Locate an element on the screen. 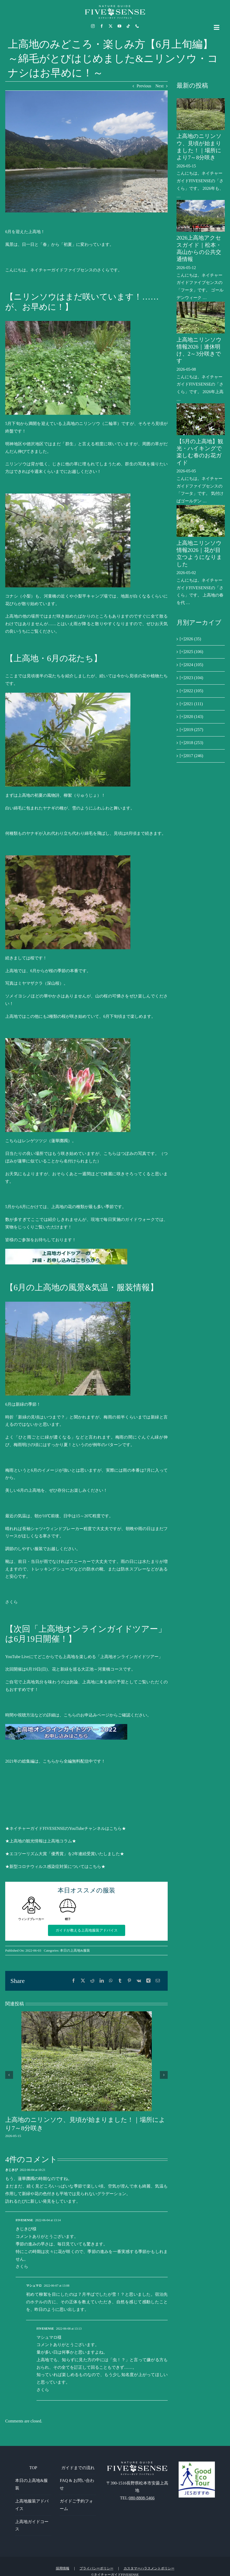 This screenshot has width=230, height=2576. ★上高地の観光情報は上高地コラム★ is located at coordinates (40, 1841).